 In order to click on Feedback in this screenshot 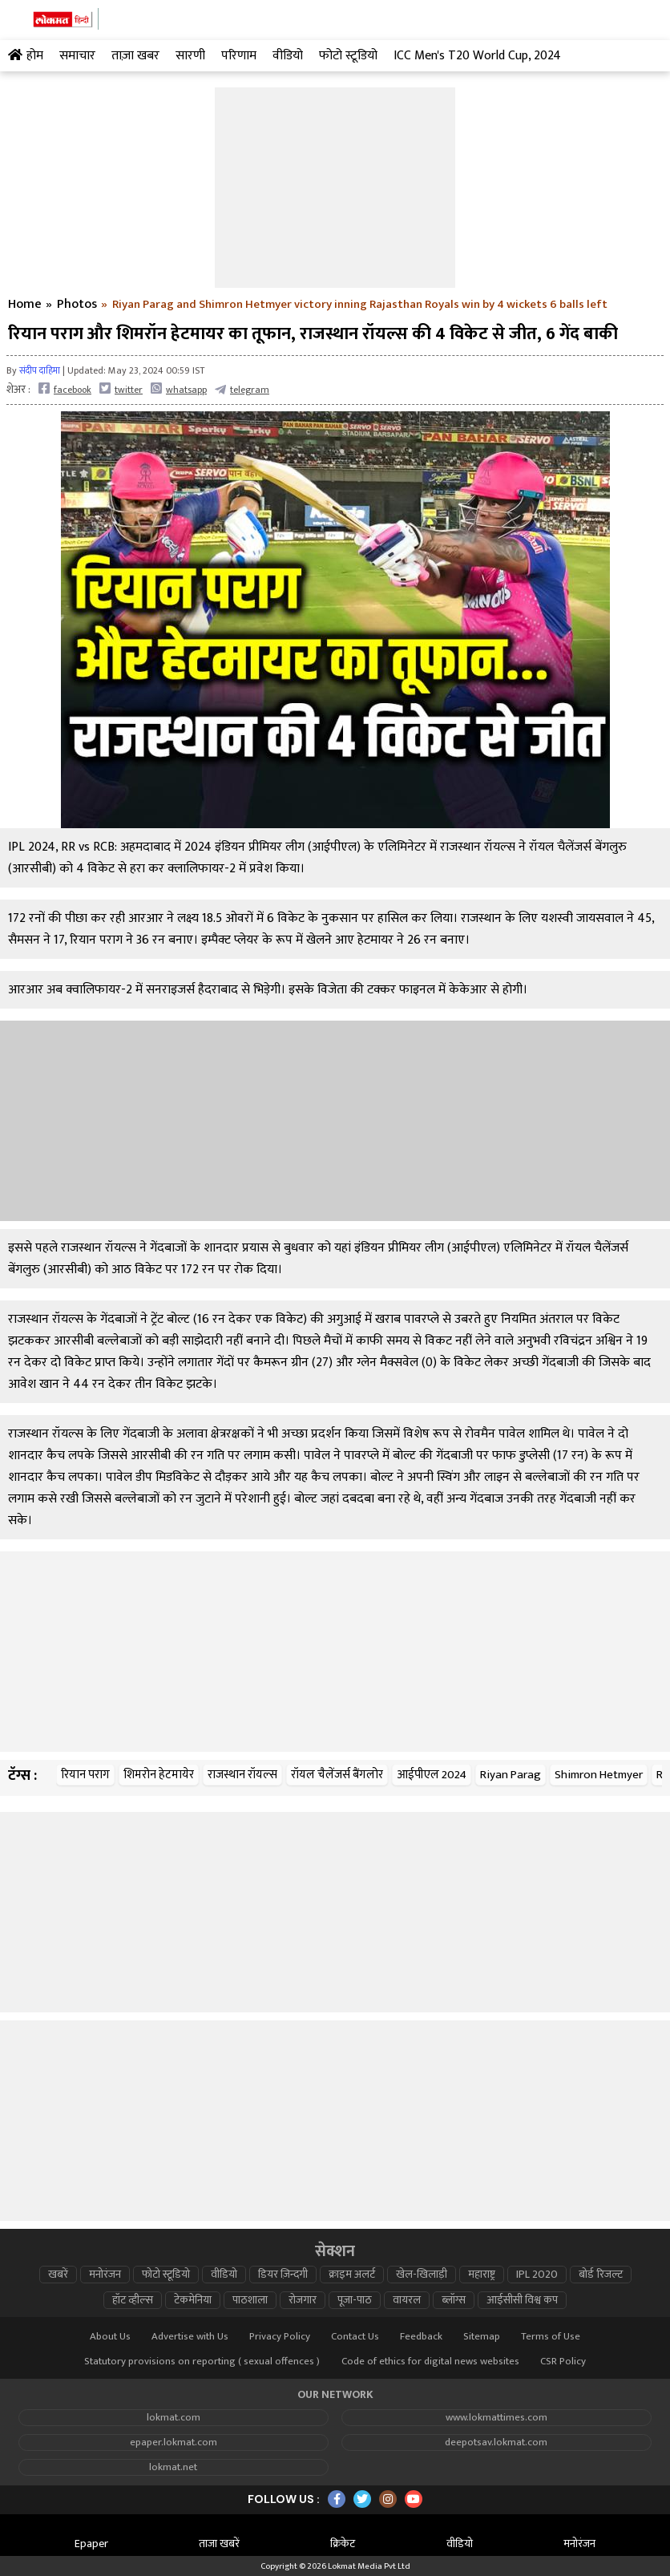, I will do `click(421, 2336)`.